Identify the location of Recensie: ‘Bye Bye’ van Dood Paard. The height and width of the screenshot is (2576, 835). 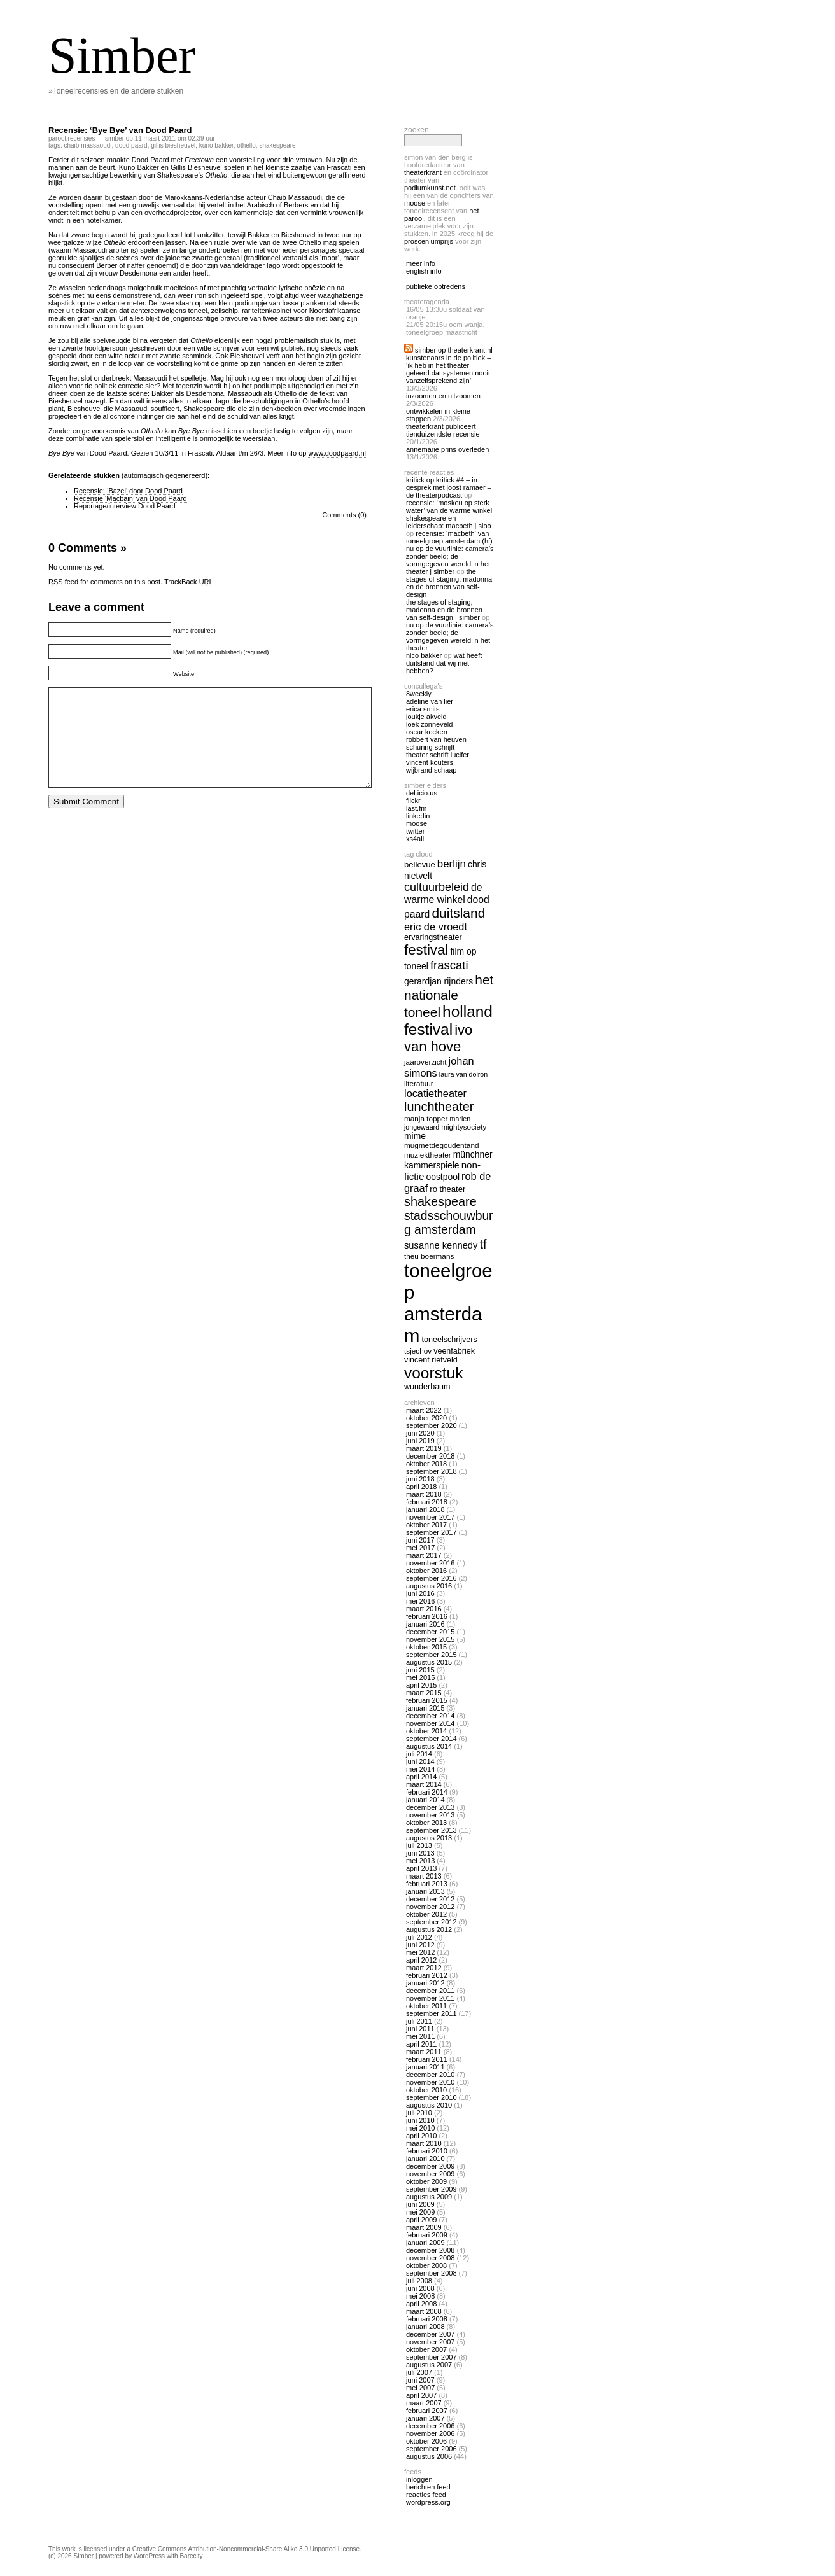
(120, 130).